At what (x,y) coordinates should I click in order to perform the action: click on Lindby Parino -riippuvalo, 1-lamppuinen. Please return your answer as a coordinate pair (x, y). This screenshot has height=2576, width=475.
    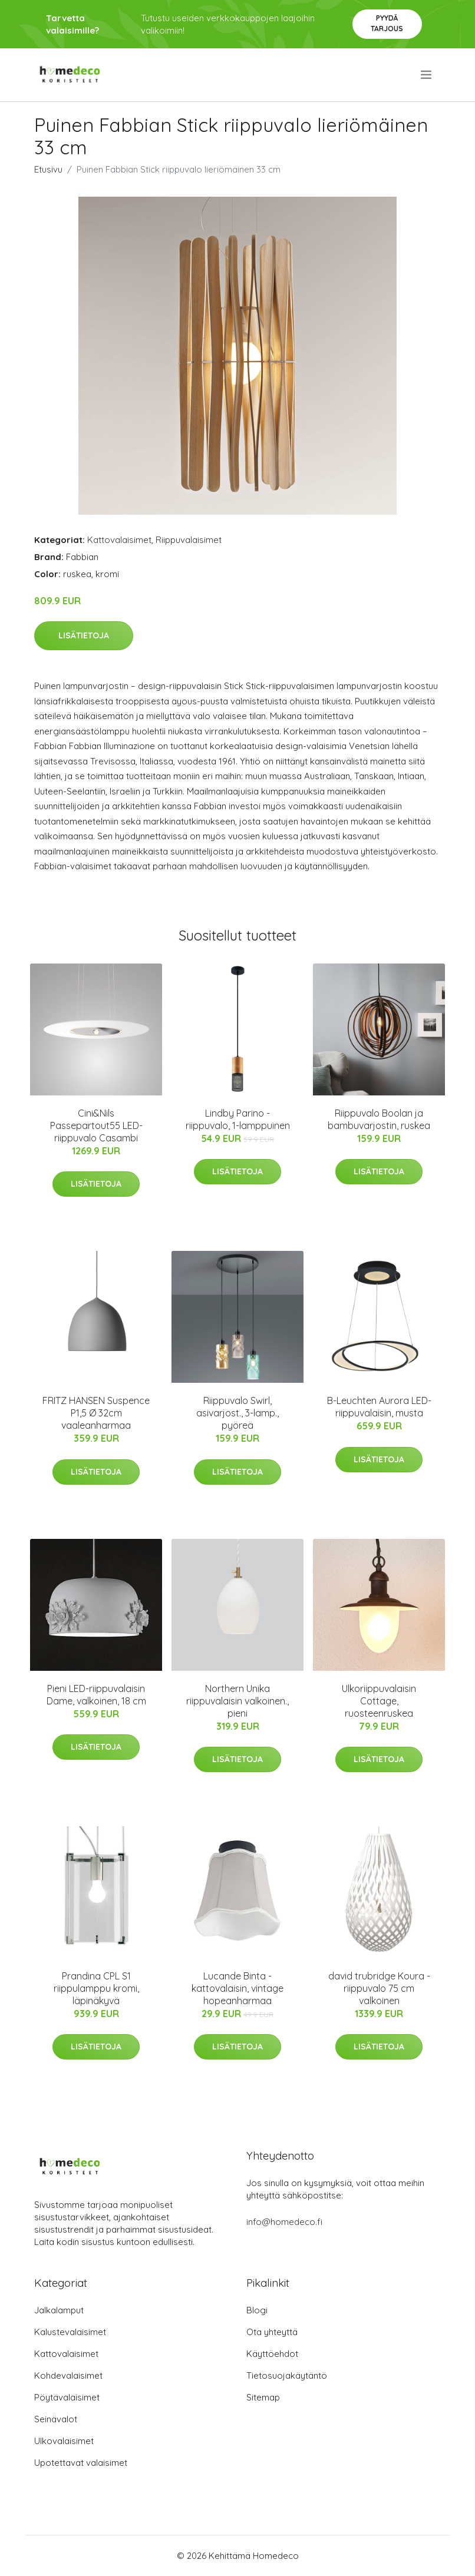
    Looking at the image, I should click on (238, 1119).